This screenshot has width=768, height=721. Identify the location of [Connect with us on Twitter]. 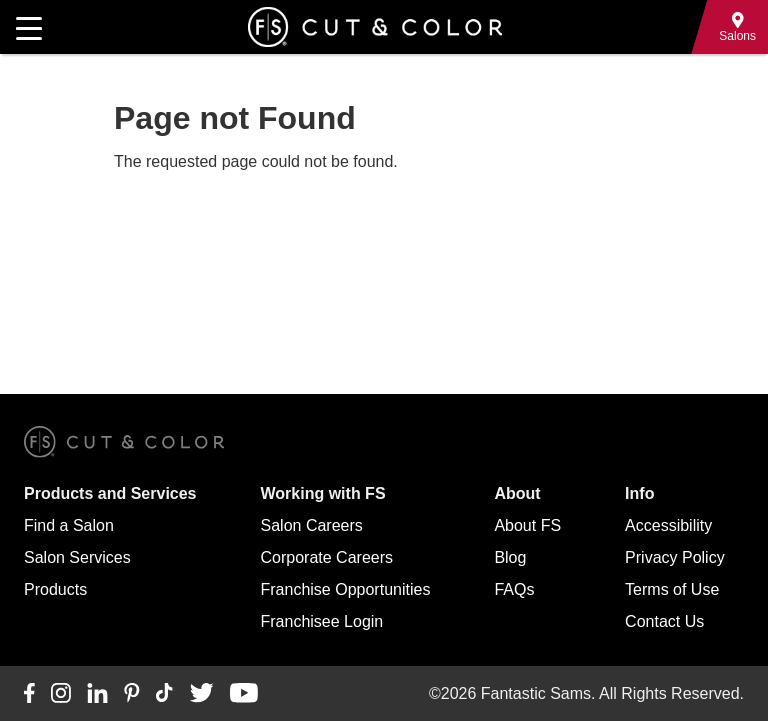
(201, 694).